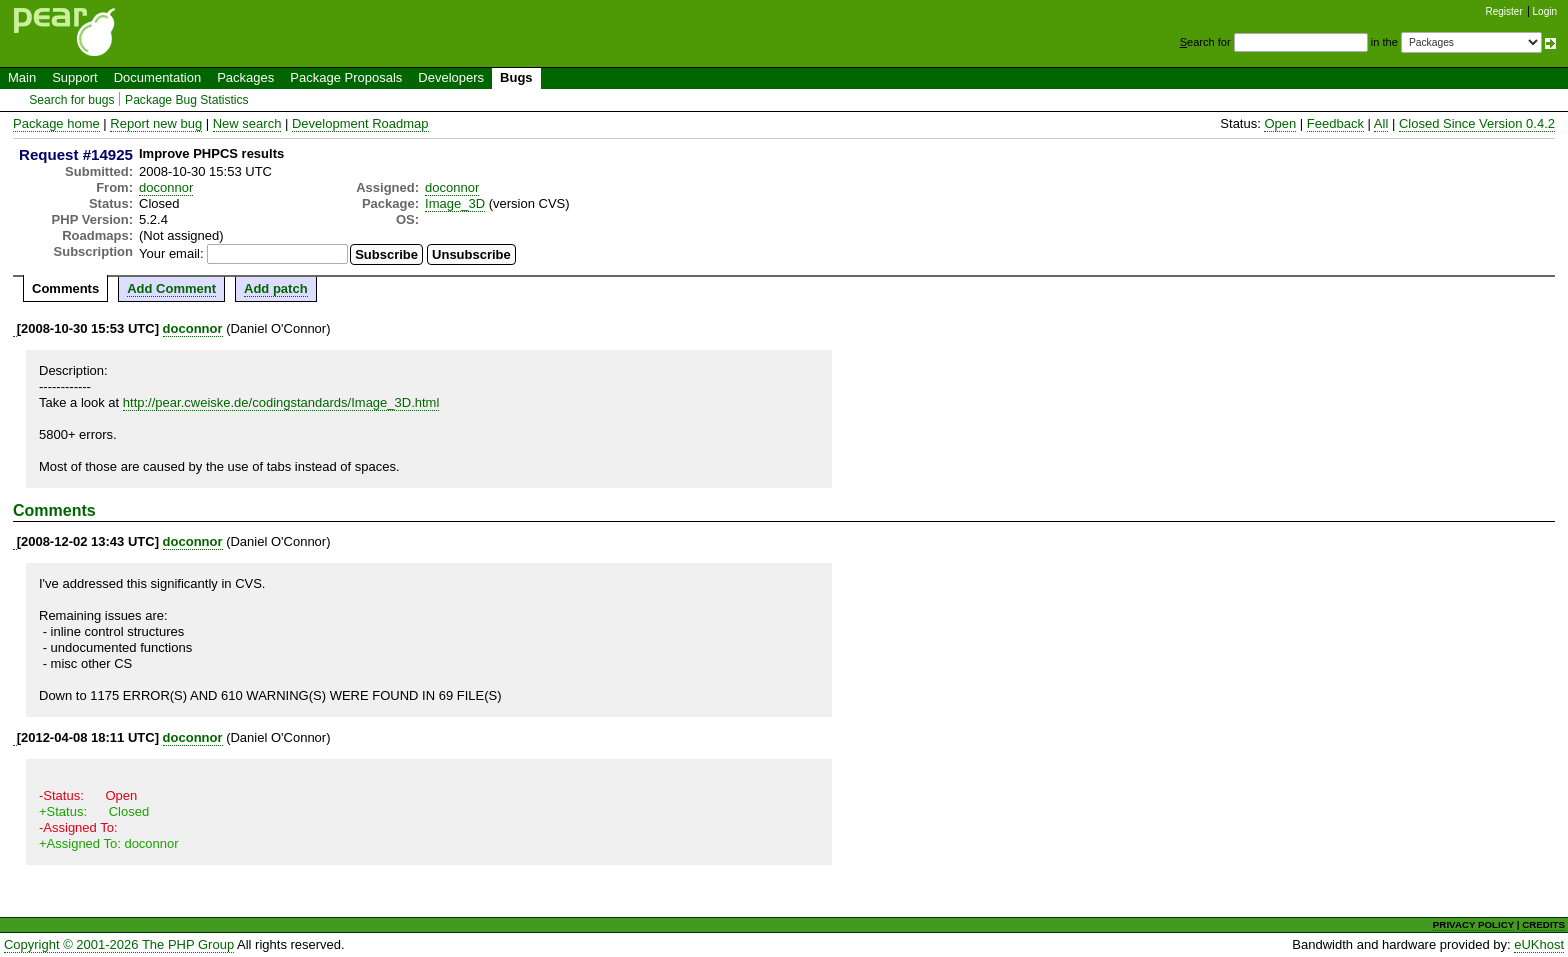 The image size is (1568, 957). What do you see at coordinates (1545, 11) in the screenshot?
I see `Login` at bounding box center [1545, 11].